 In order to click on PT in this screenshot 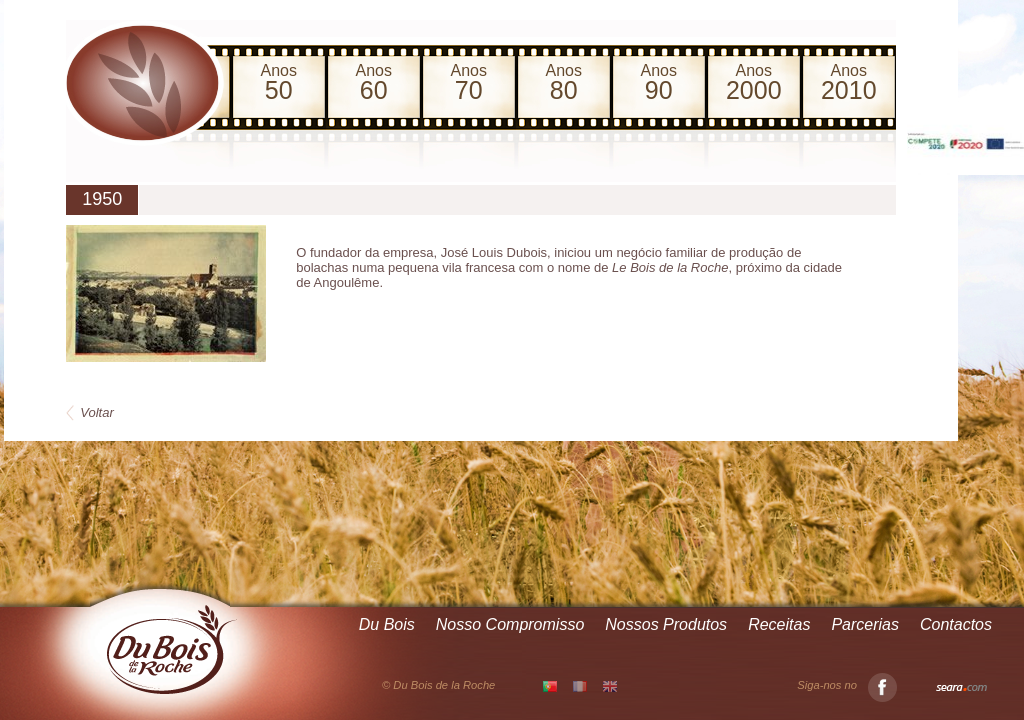, I will do `click(550, 687)`.